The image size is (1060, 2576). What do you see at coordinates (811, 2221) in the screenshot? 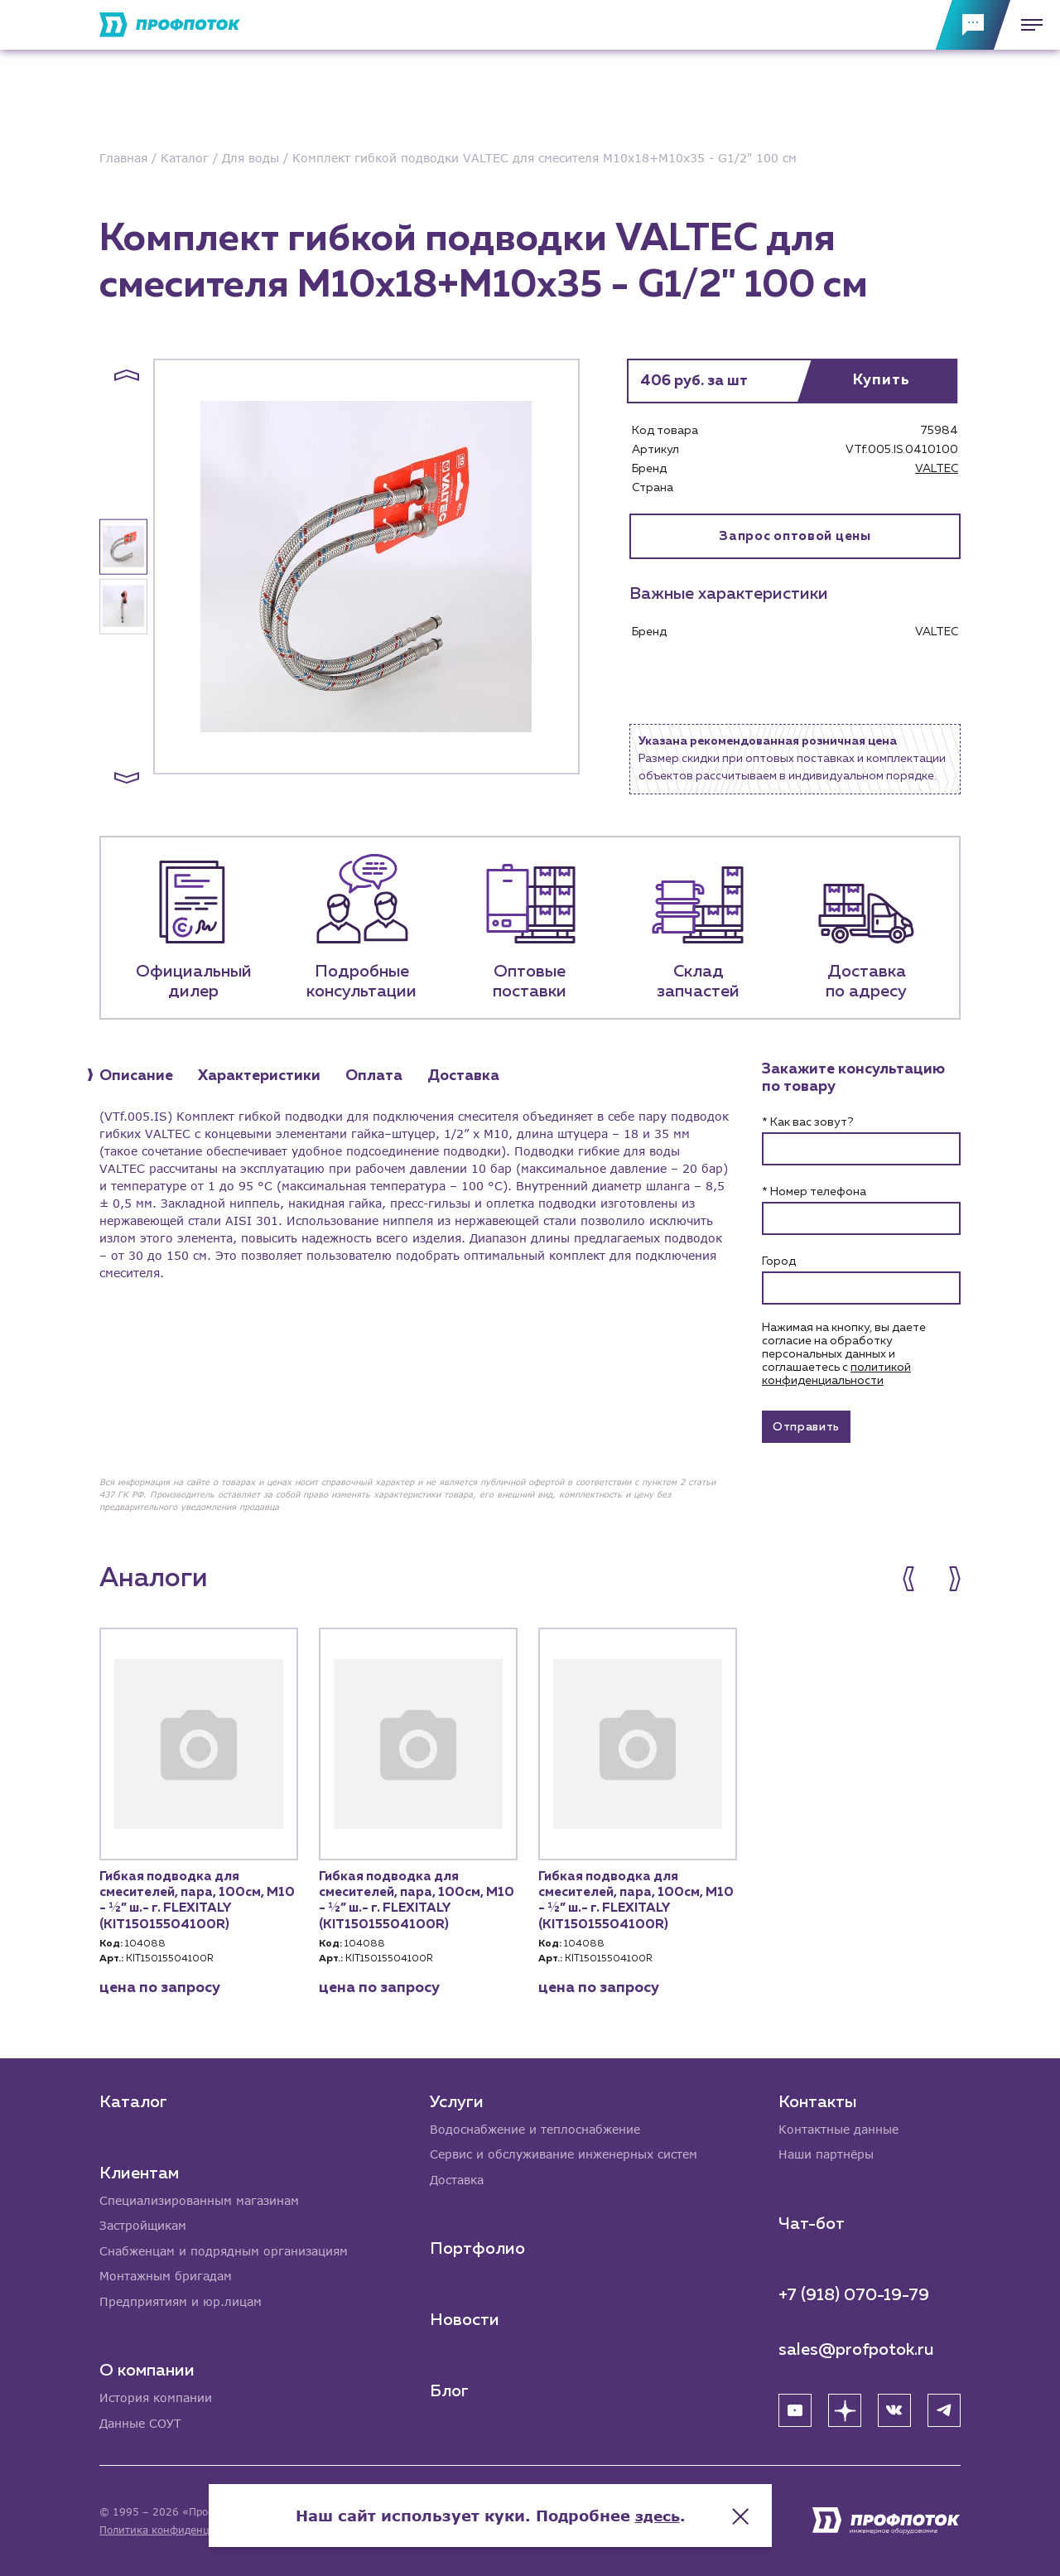
I see `Чат-бот` at bounding box center [811, 2221].